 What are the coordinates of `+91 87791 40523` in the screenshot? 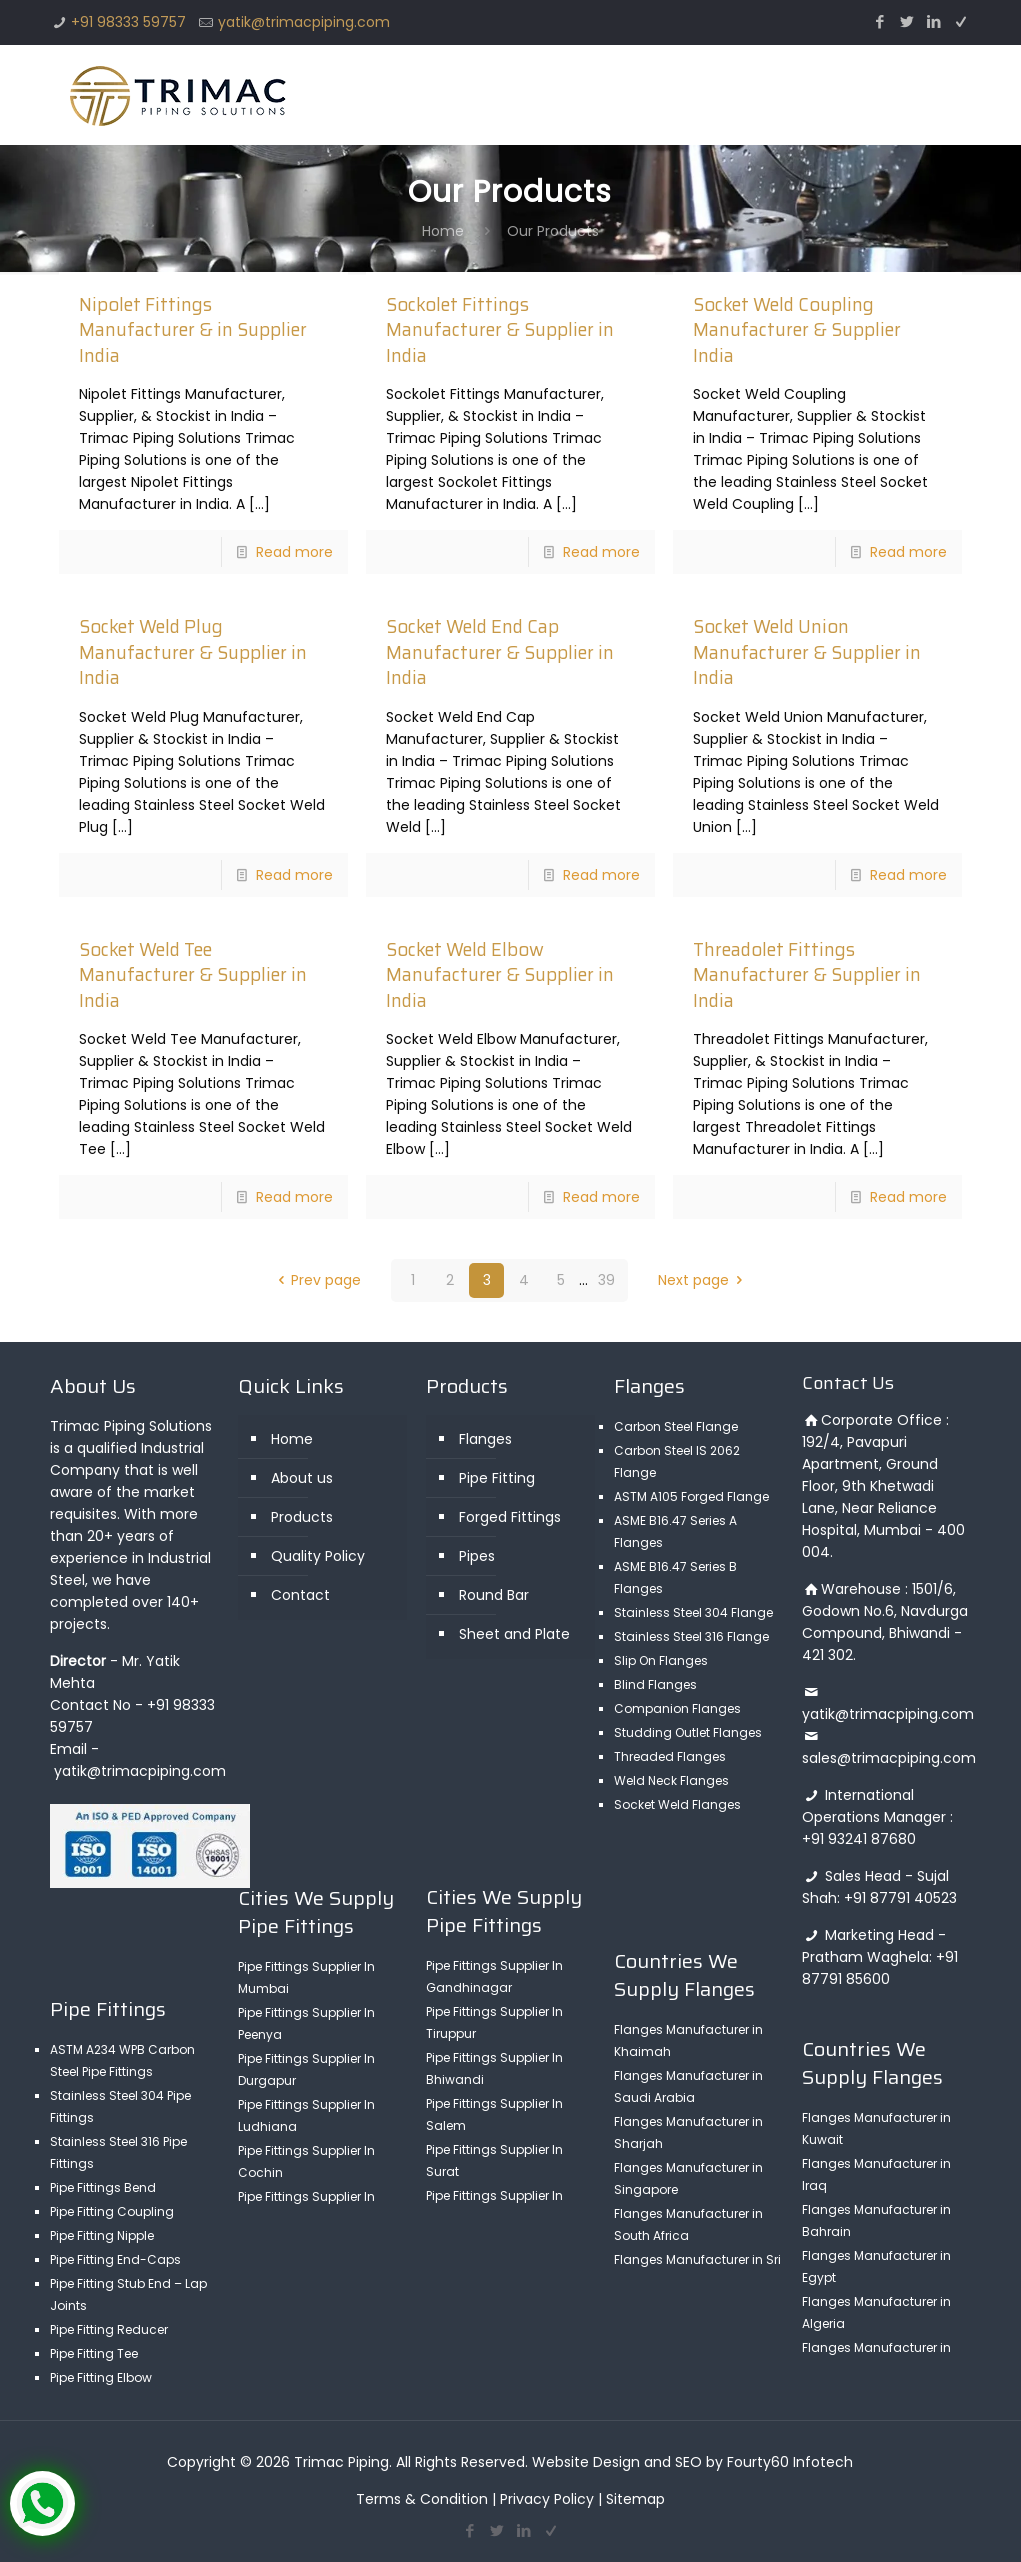 It's located at (900, 1898).